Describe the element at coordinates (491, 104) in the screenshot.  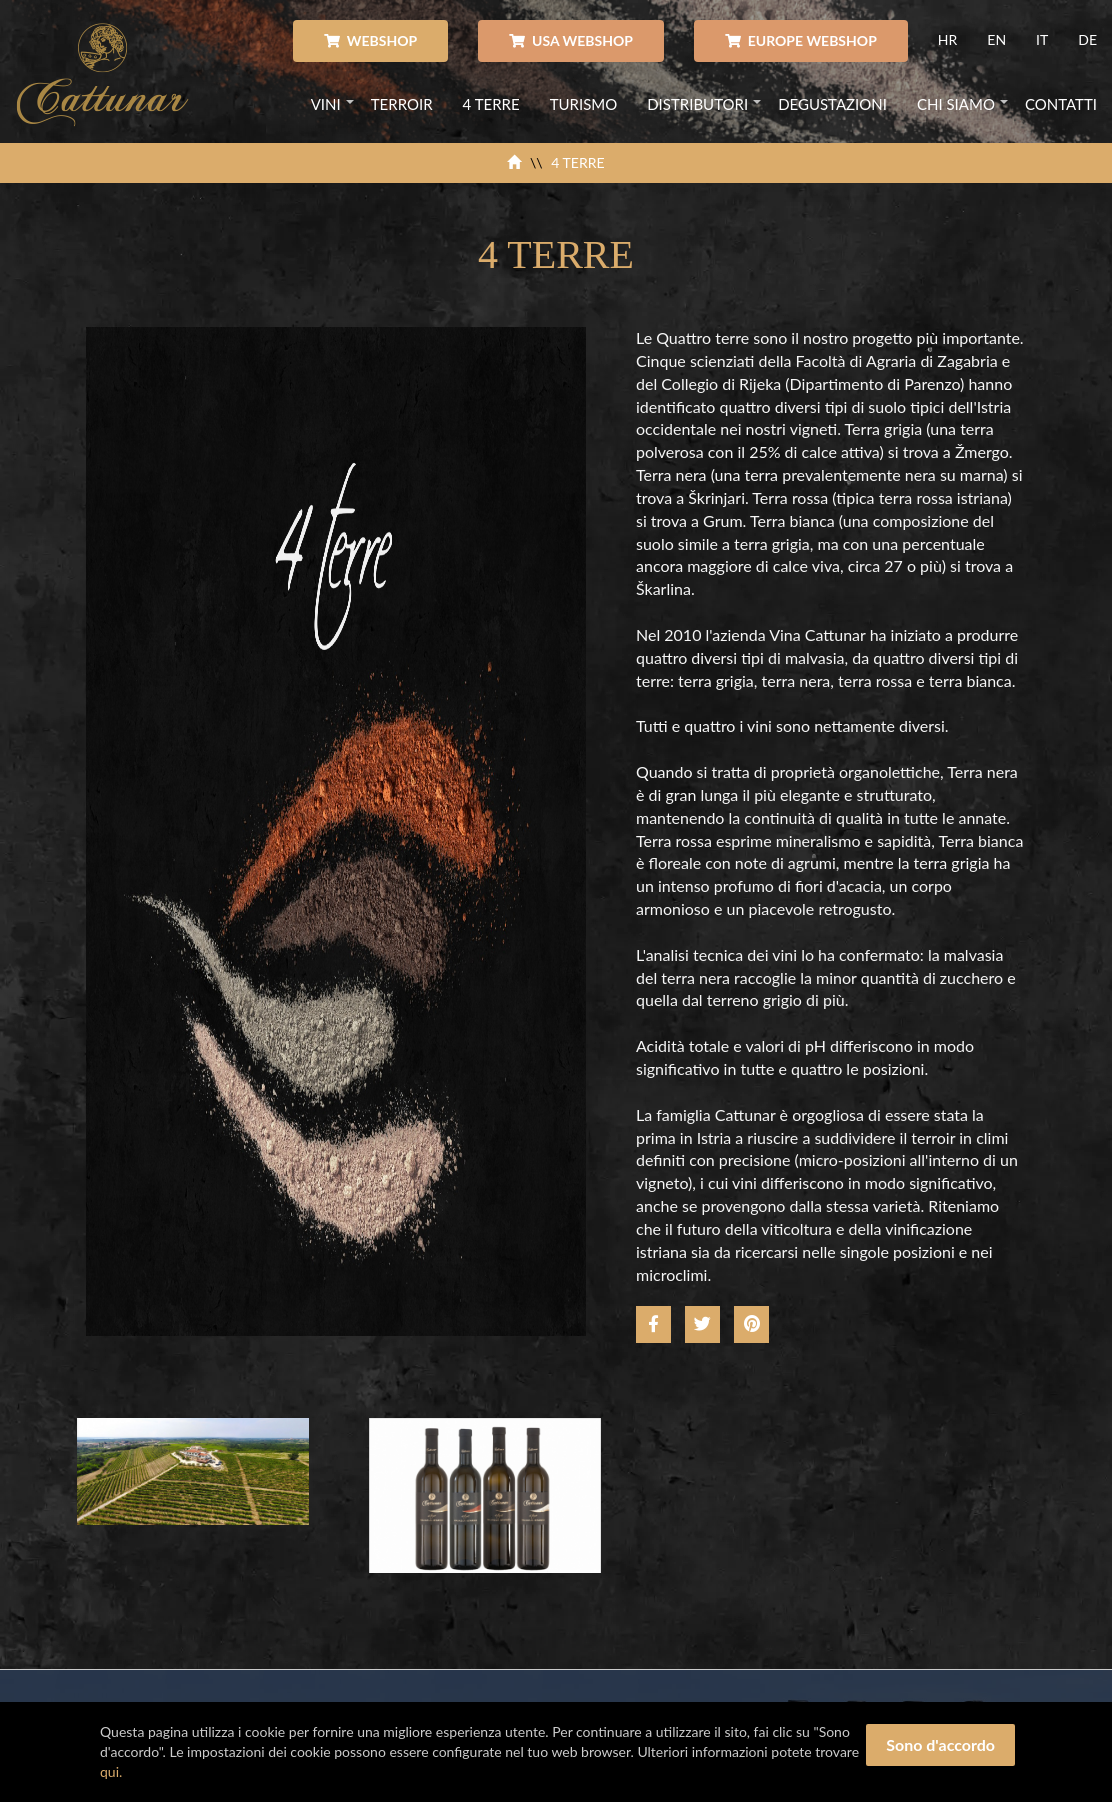
I see `4 TERRE` at that location.